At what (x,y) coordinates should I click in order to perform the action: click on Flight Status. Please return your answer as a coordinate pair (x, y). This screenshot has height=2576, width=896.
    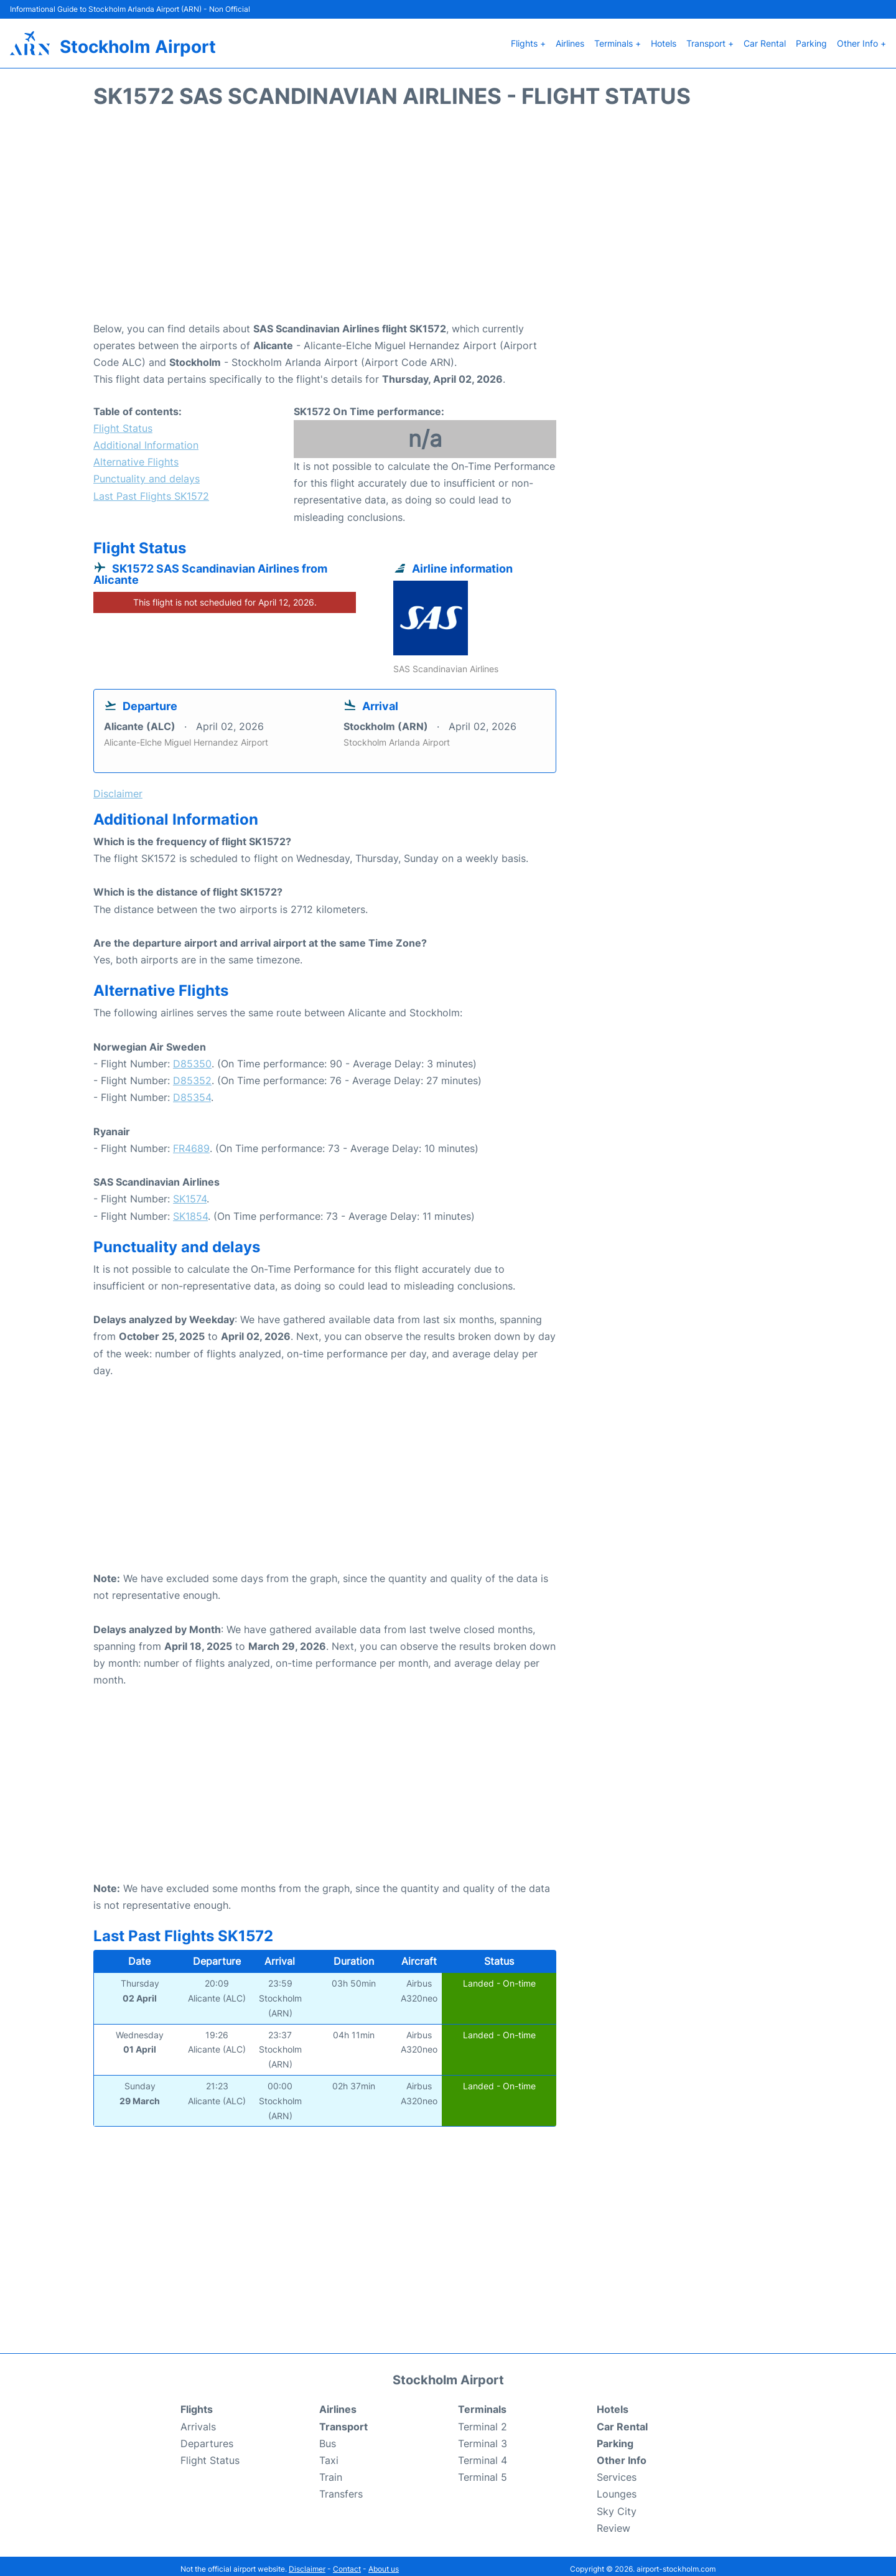
    Looking at the image, I should click on (122, 422).